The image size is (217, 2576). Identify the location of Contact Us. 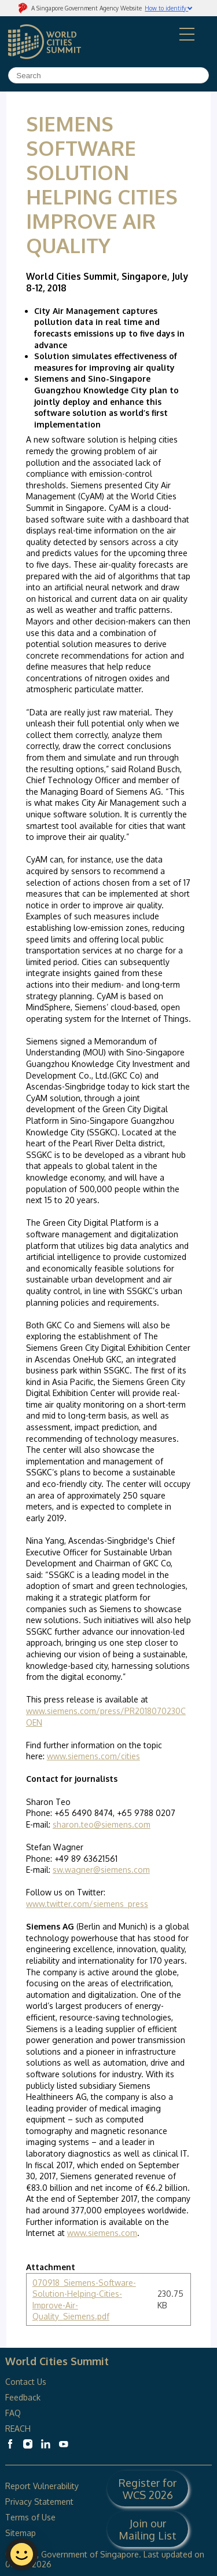
(25, 2382).